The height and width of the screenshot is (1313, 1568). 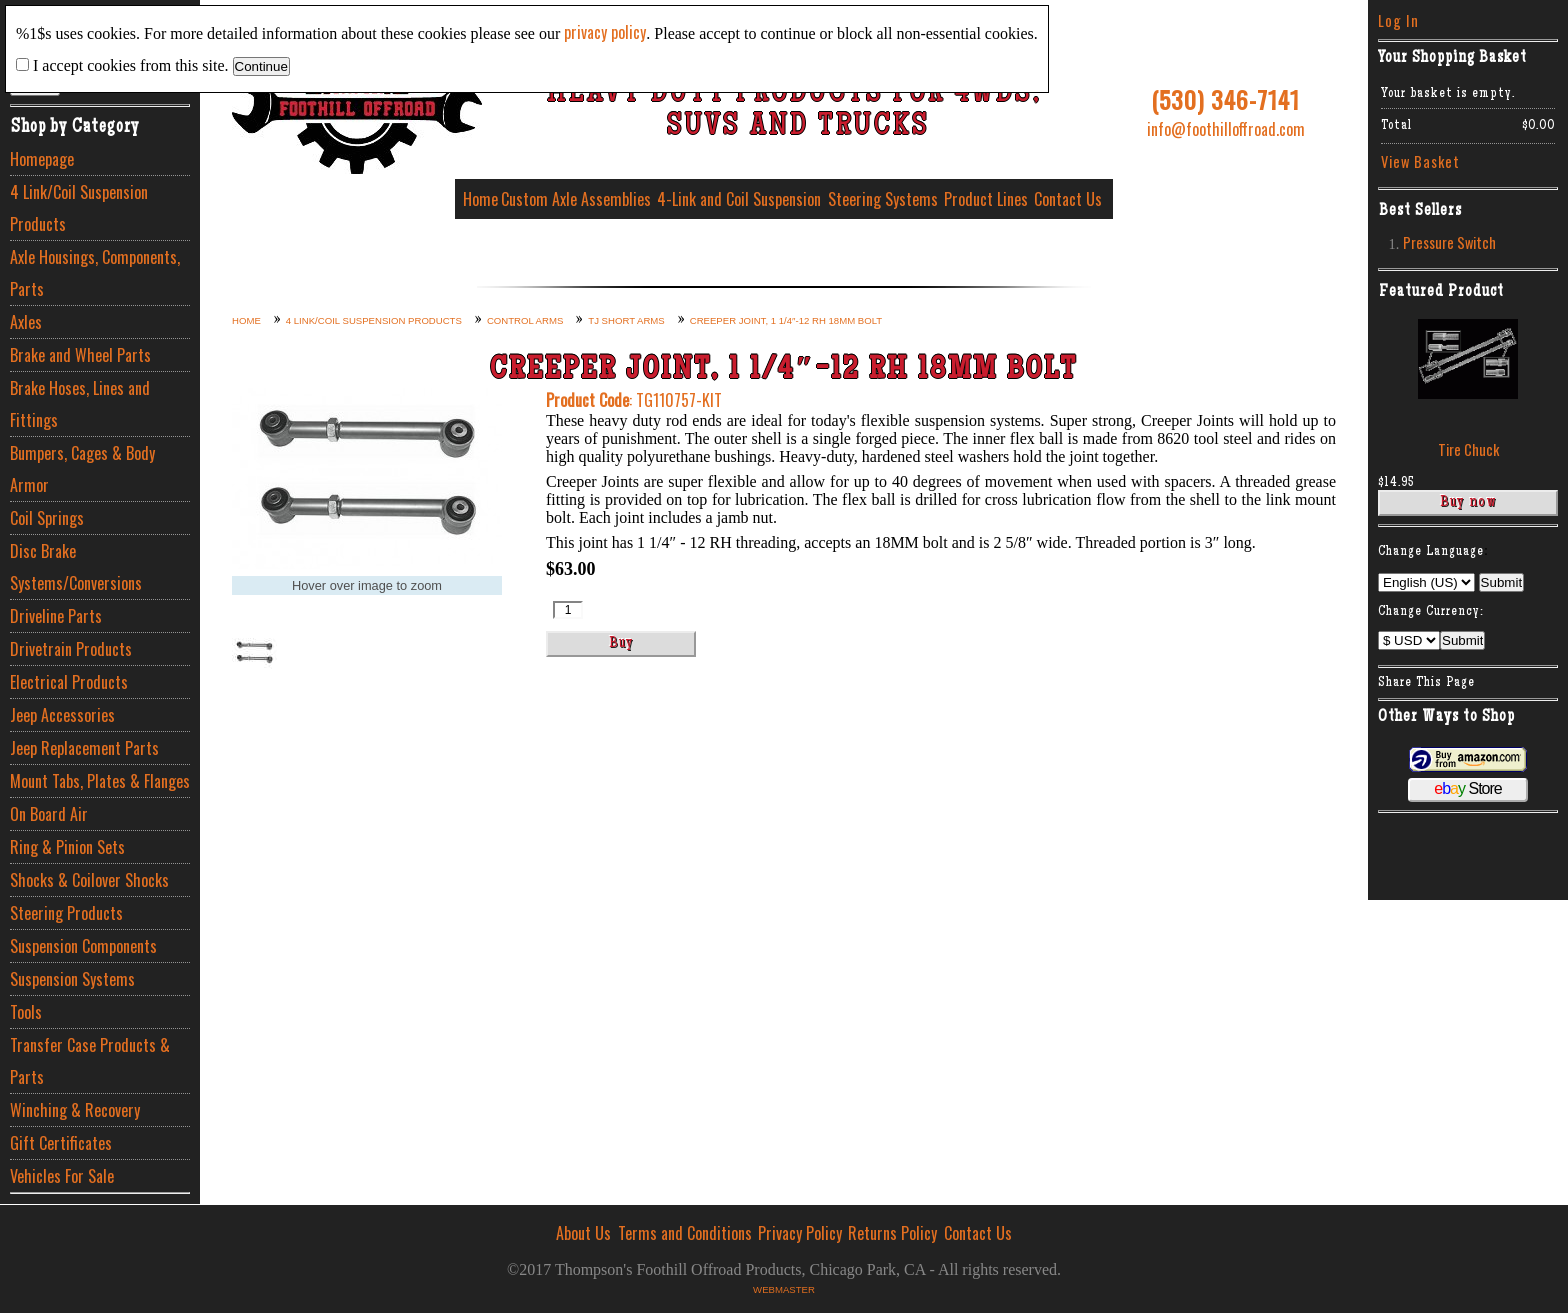 I want to click on Shocks & Coilover Shocks, so click(x=89, y=880).